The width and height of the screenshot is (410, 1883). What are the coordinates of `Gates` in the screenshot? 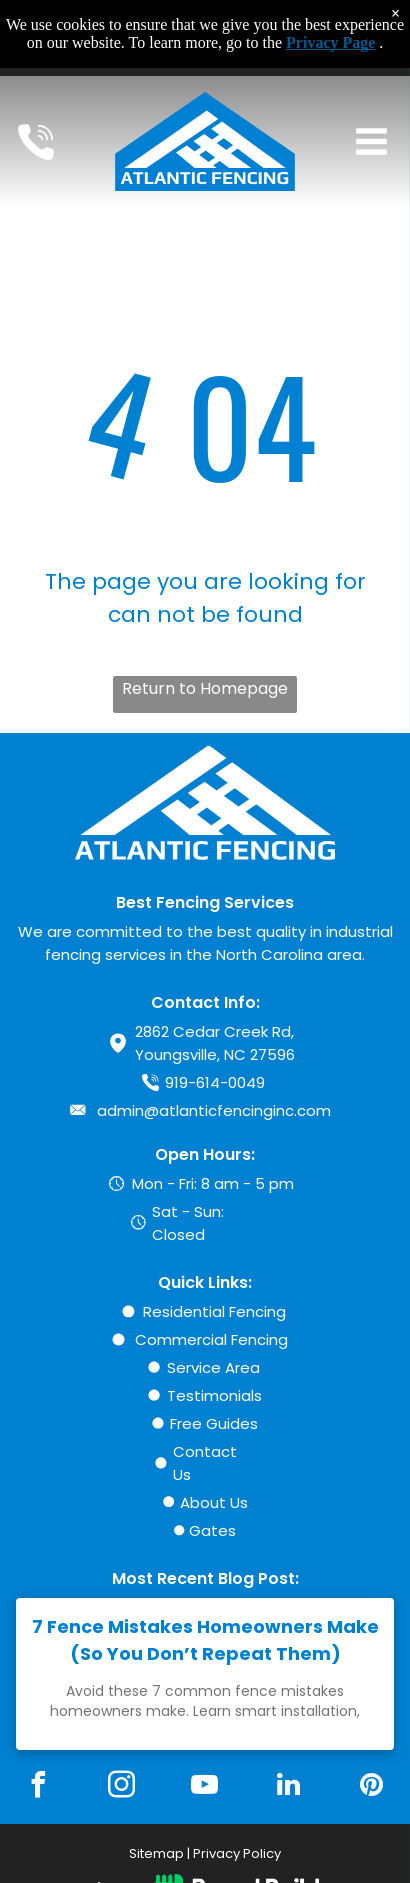 It's located at (212, 1530).